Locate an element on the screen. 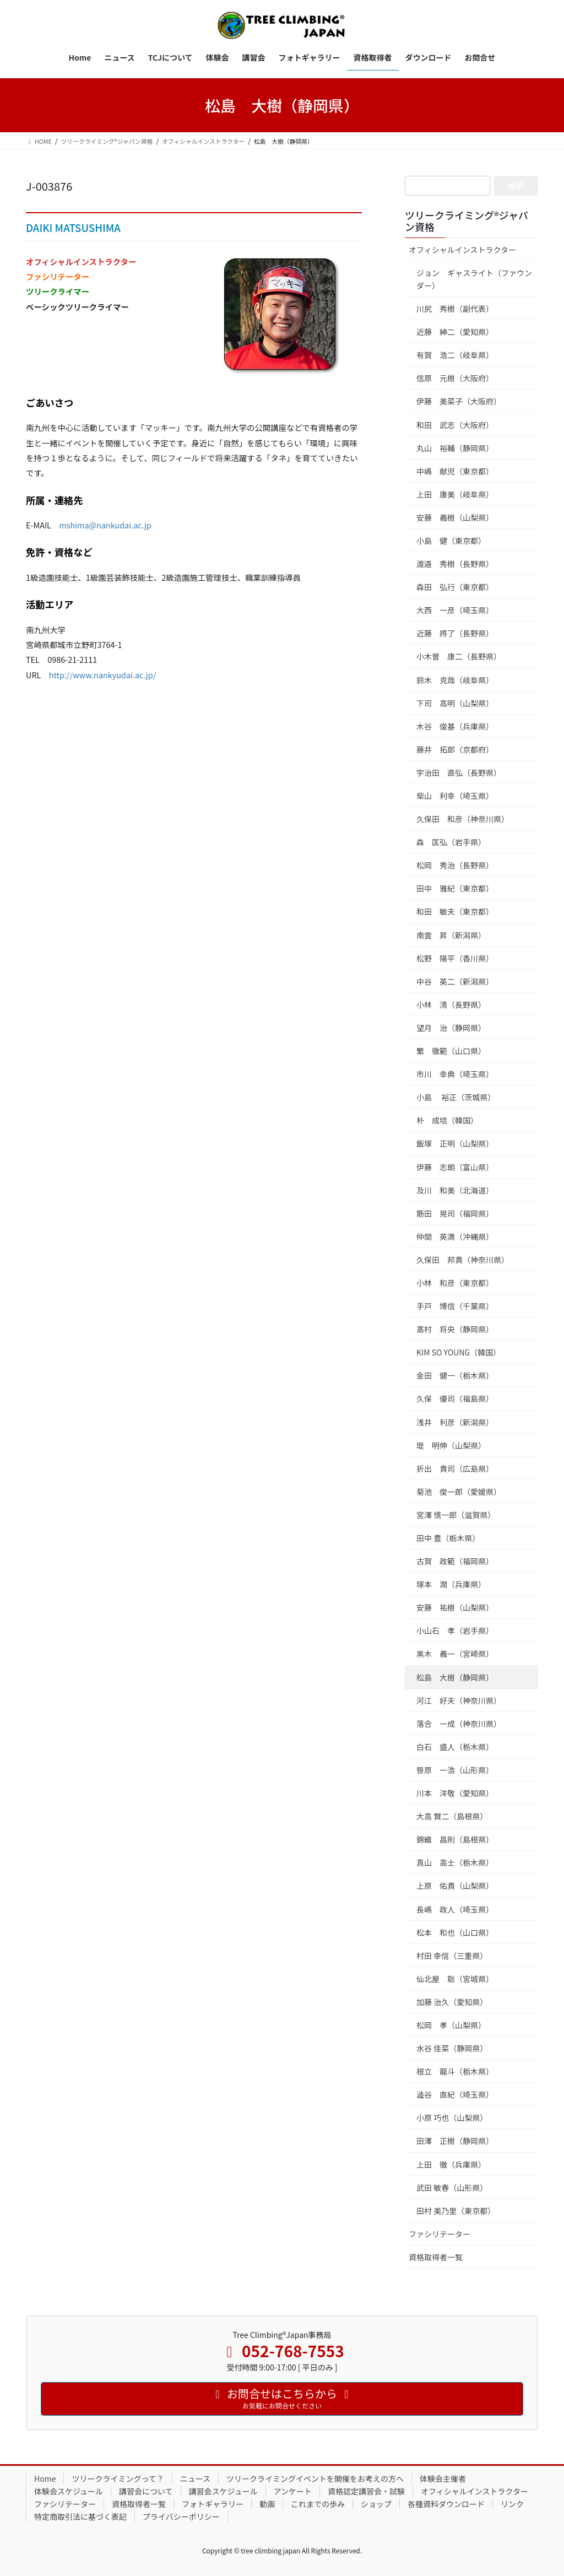  ツリークライミング®ジャパン資格 is located at coordinates (466, 221).